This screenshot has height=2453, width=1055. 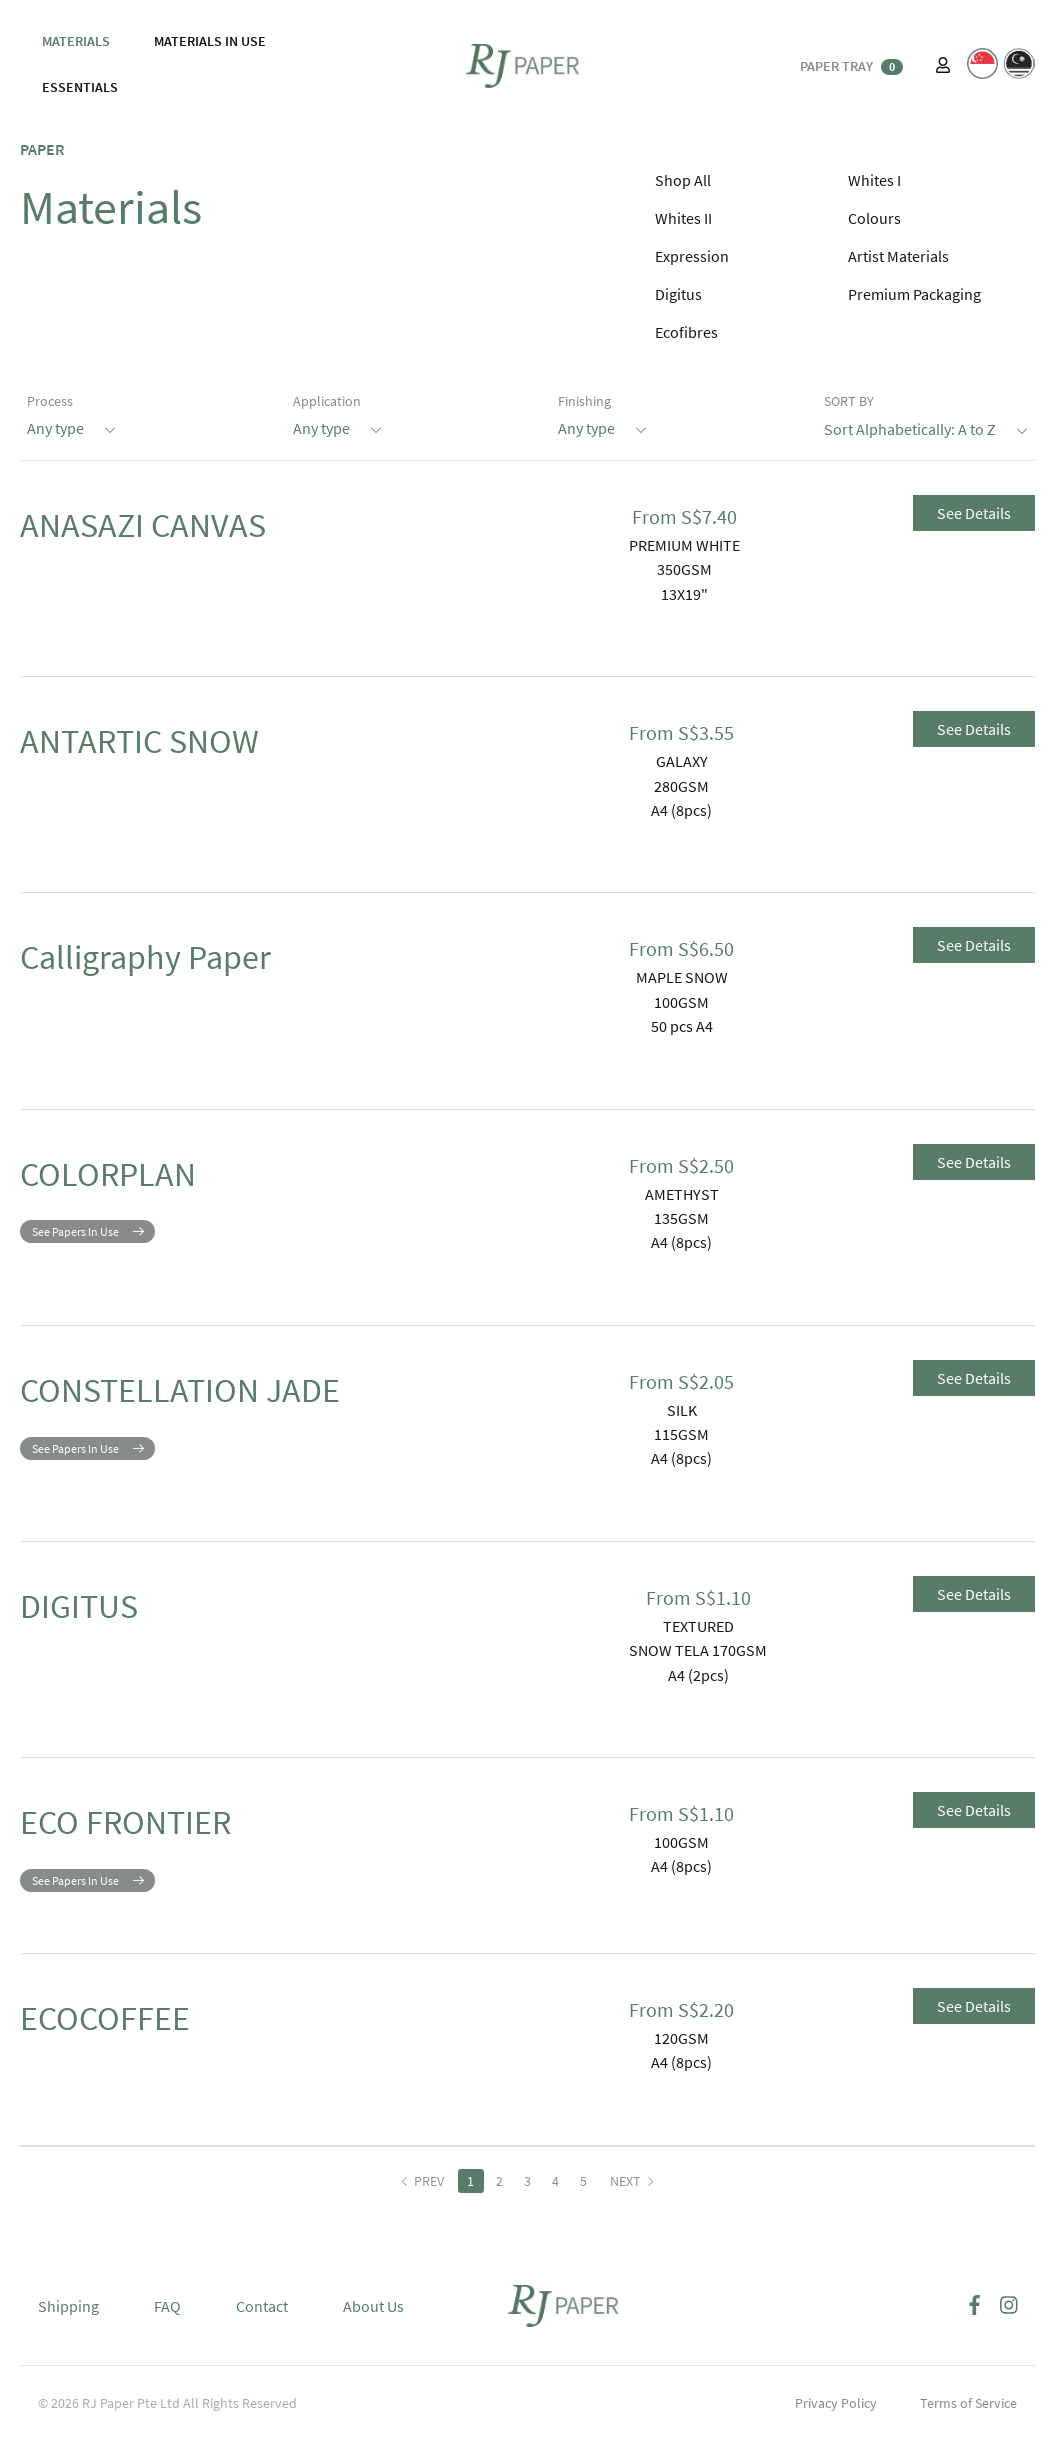 I want to click on AMETHYST, so click(x=682, y=1194).